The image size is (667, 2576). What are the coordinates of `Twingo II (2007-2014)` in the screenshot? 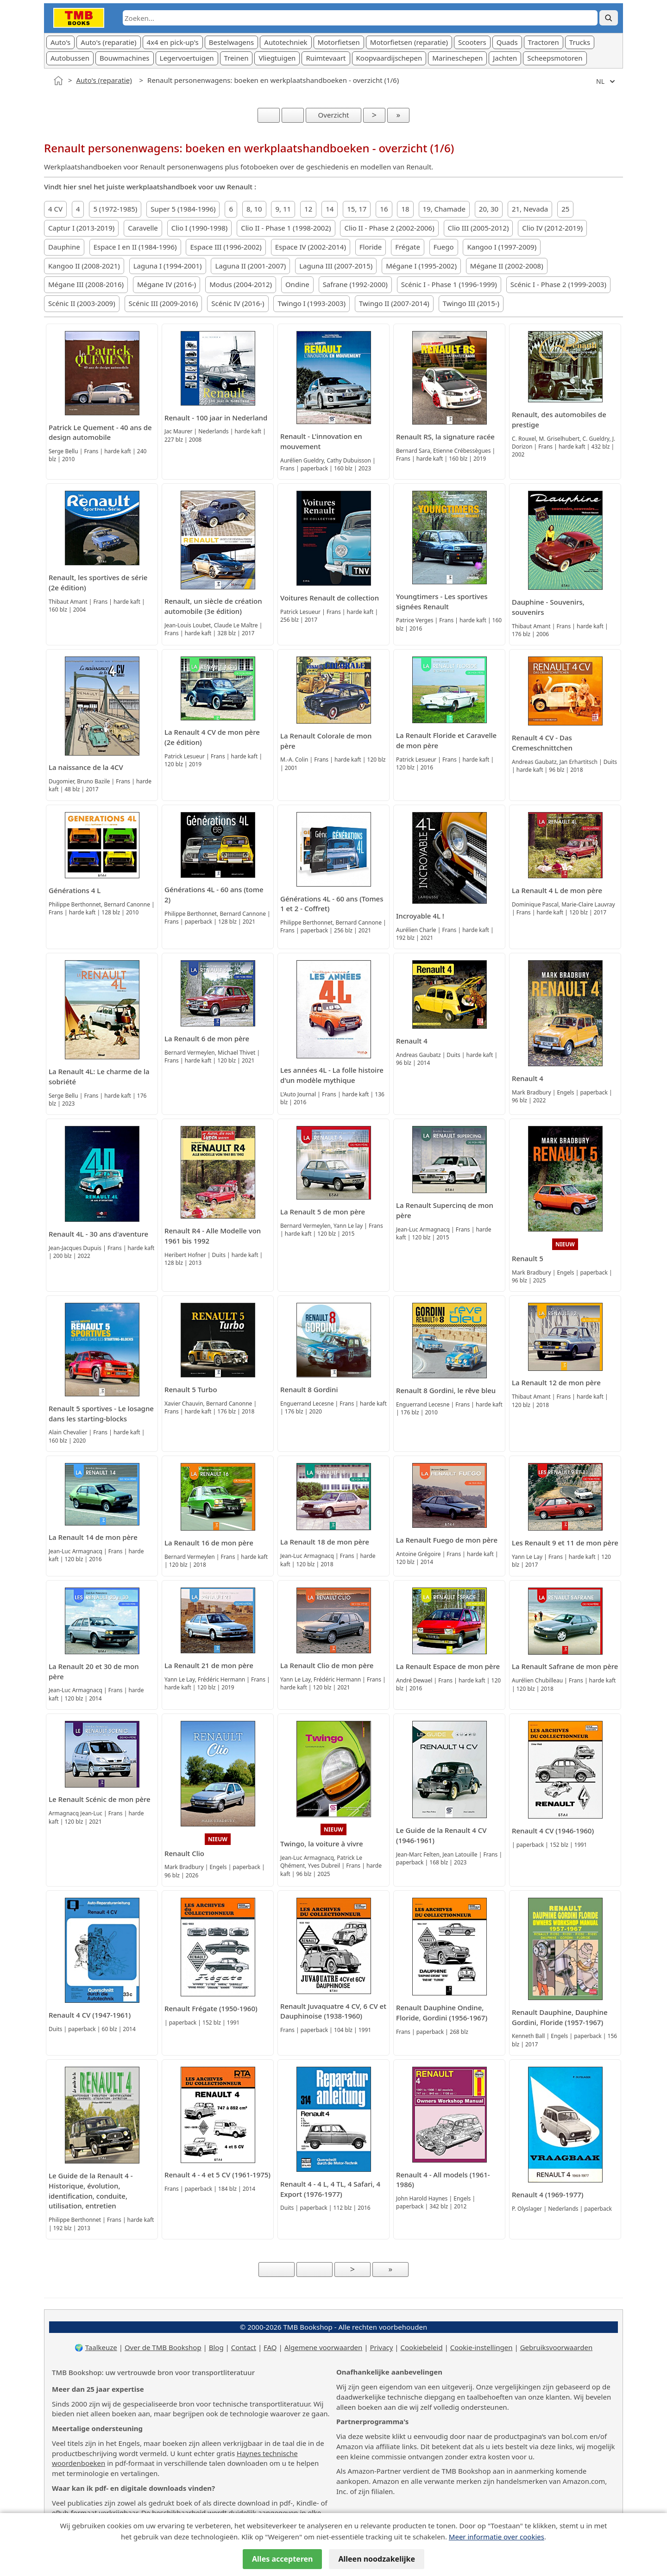 It's located at (394, 303).